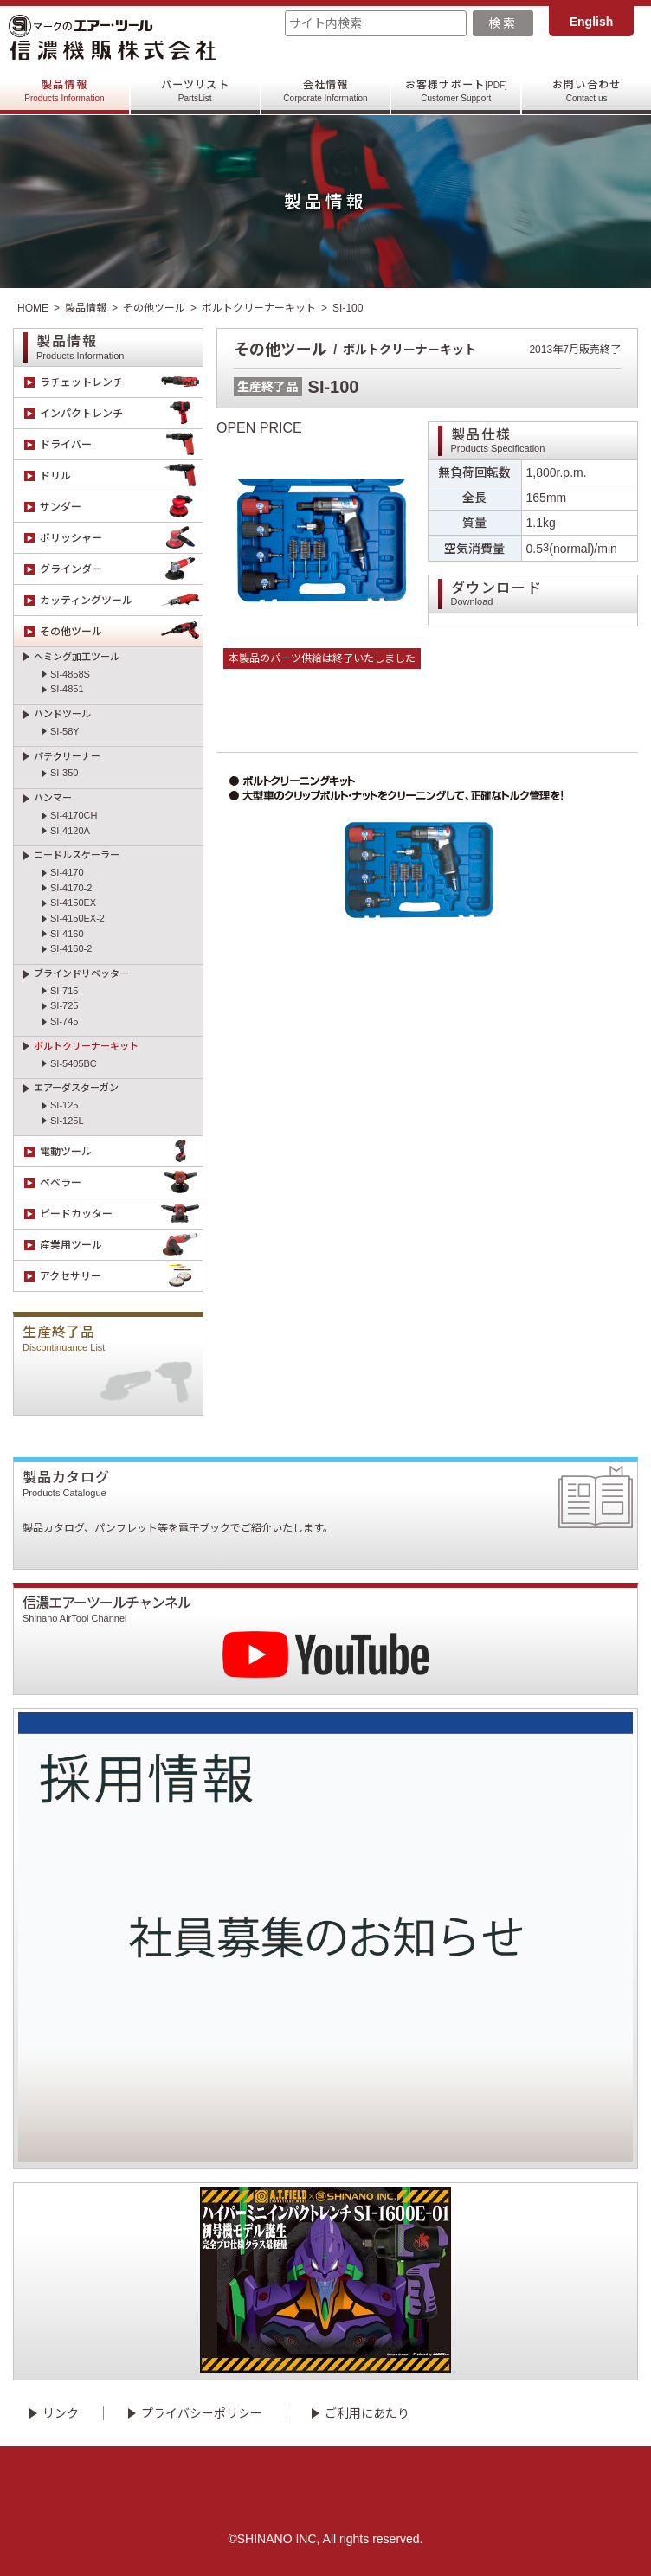  Describe the element at coordinates (76, 657) in the screenshot. I see `ヘミング加工ツール` at that location.